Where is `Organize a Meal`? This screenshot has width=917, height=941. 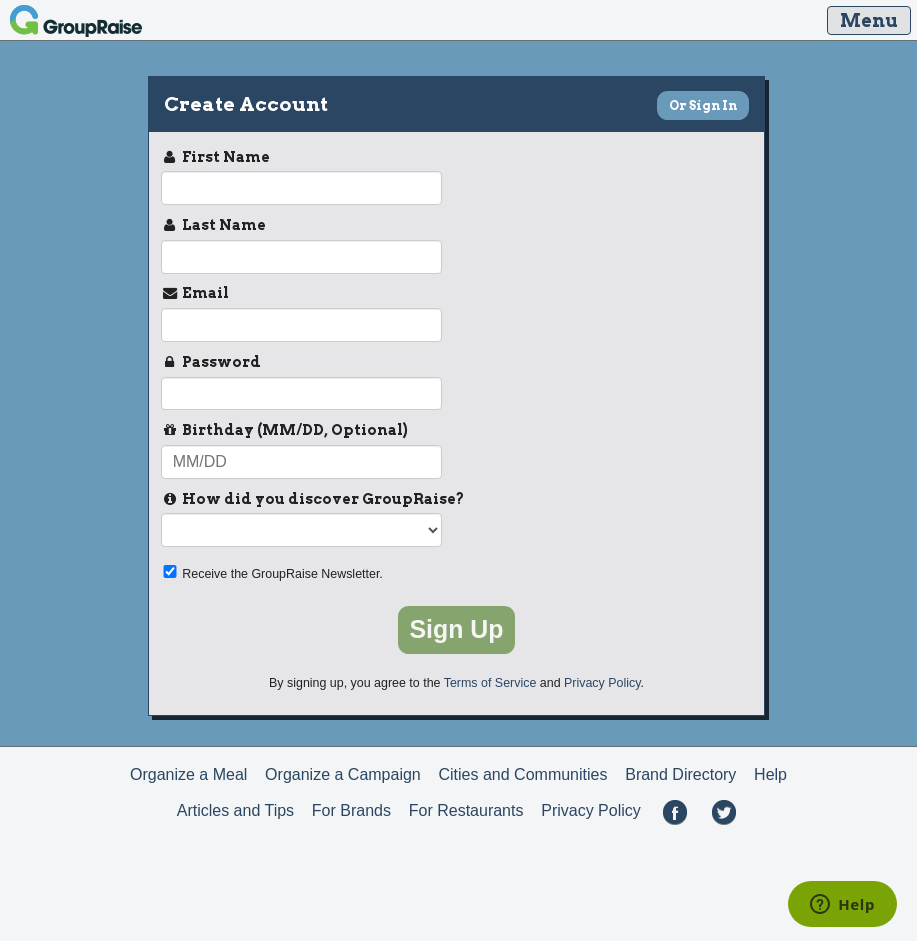 Organize a Meal is located at coordinates (188, 774).